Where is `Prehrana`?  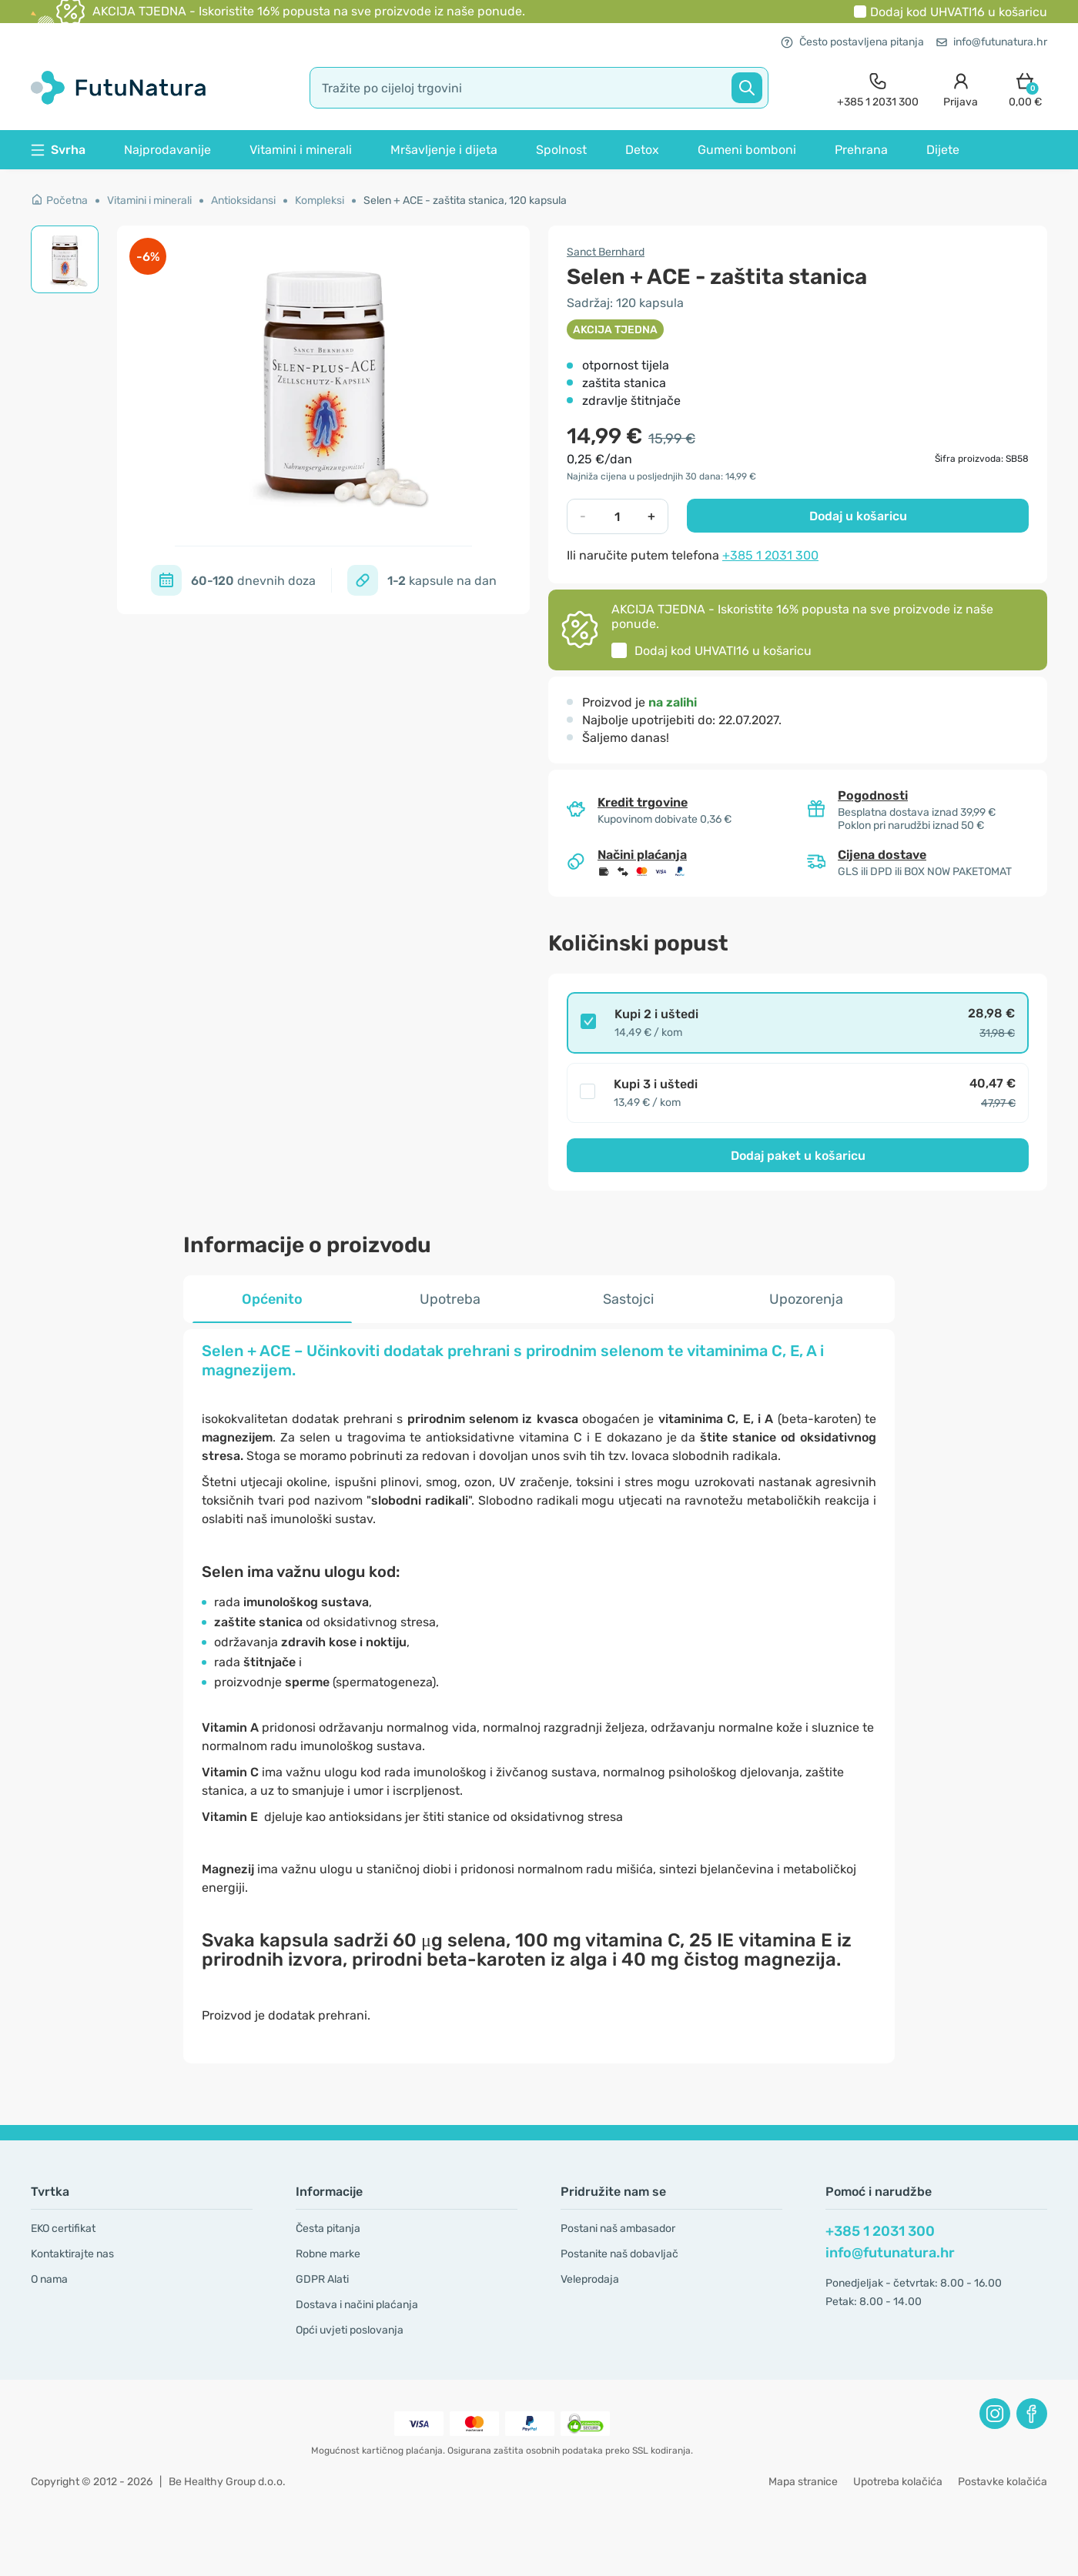 Prehrana is located at coordinates (861, 149).